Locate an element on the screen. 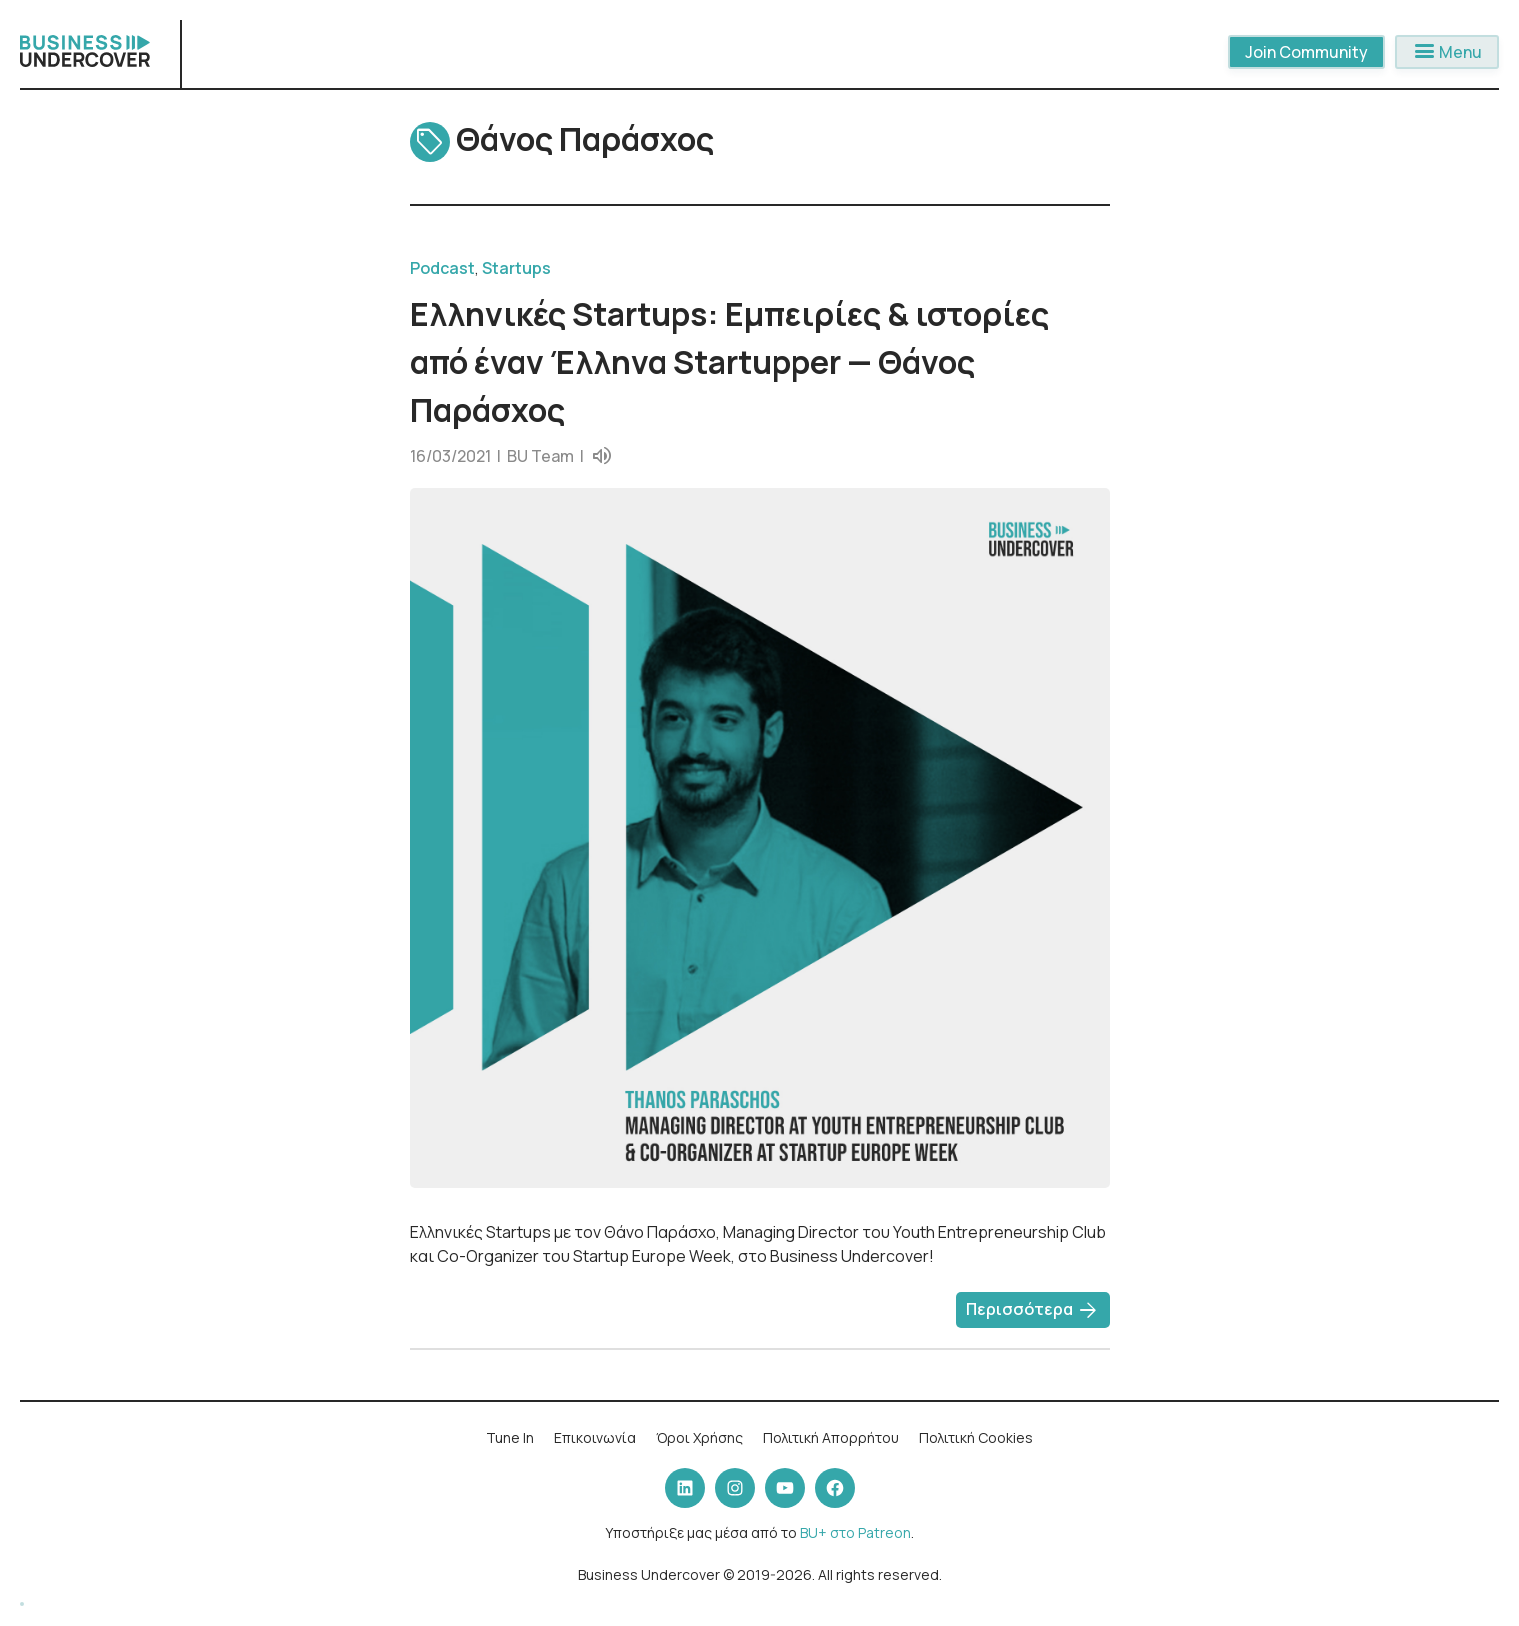 The width and height of the screenshot is (1519, 1626). BU Team is located at coordinates (540, 456).